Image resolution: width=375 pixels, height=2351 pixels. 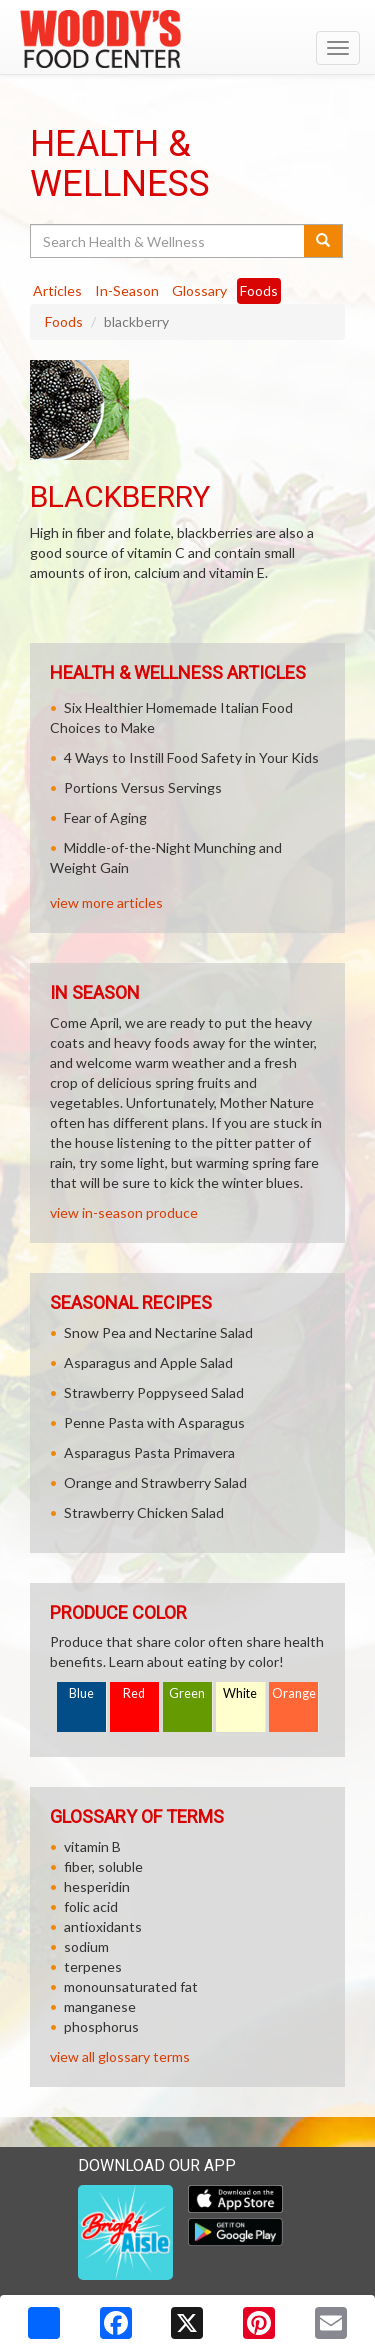 I want to click on Penne Pasta with Asparagus, so click(x=154, y=1422).